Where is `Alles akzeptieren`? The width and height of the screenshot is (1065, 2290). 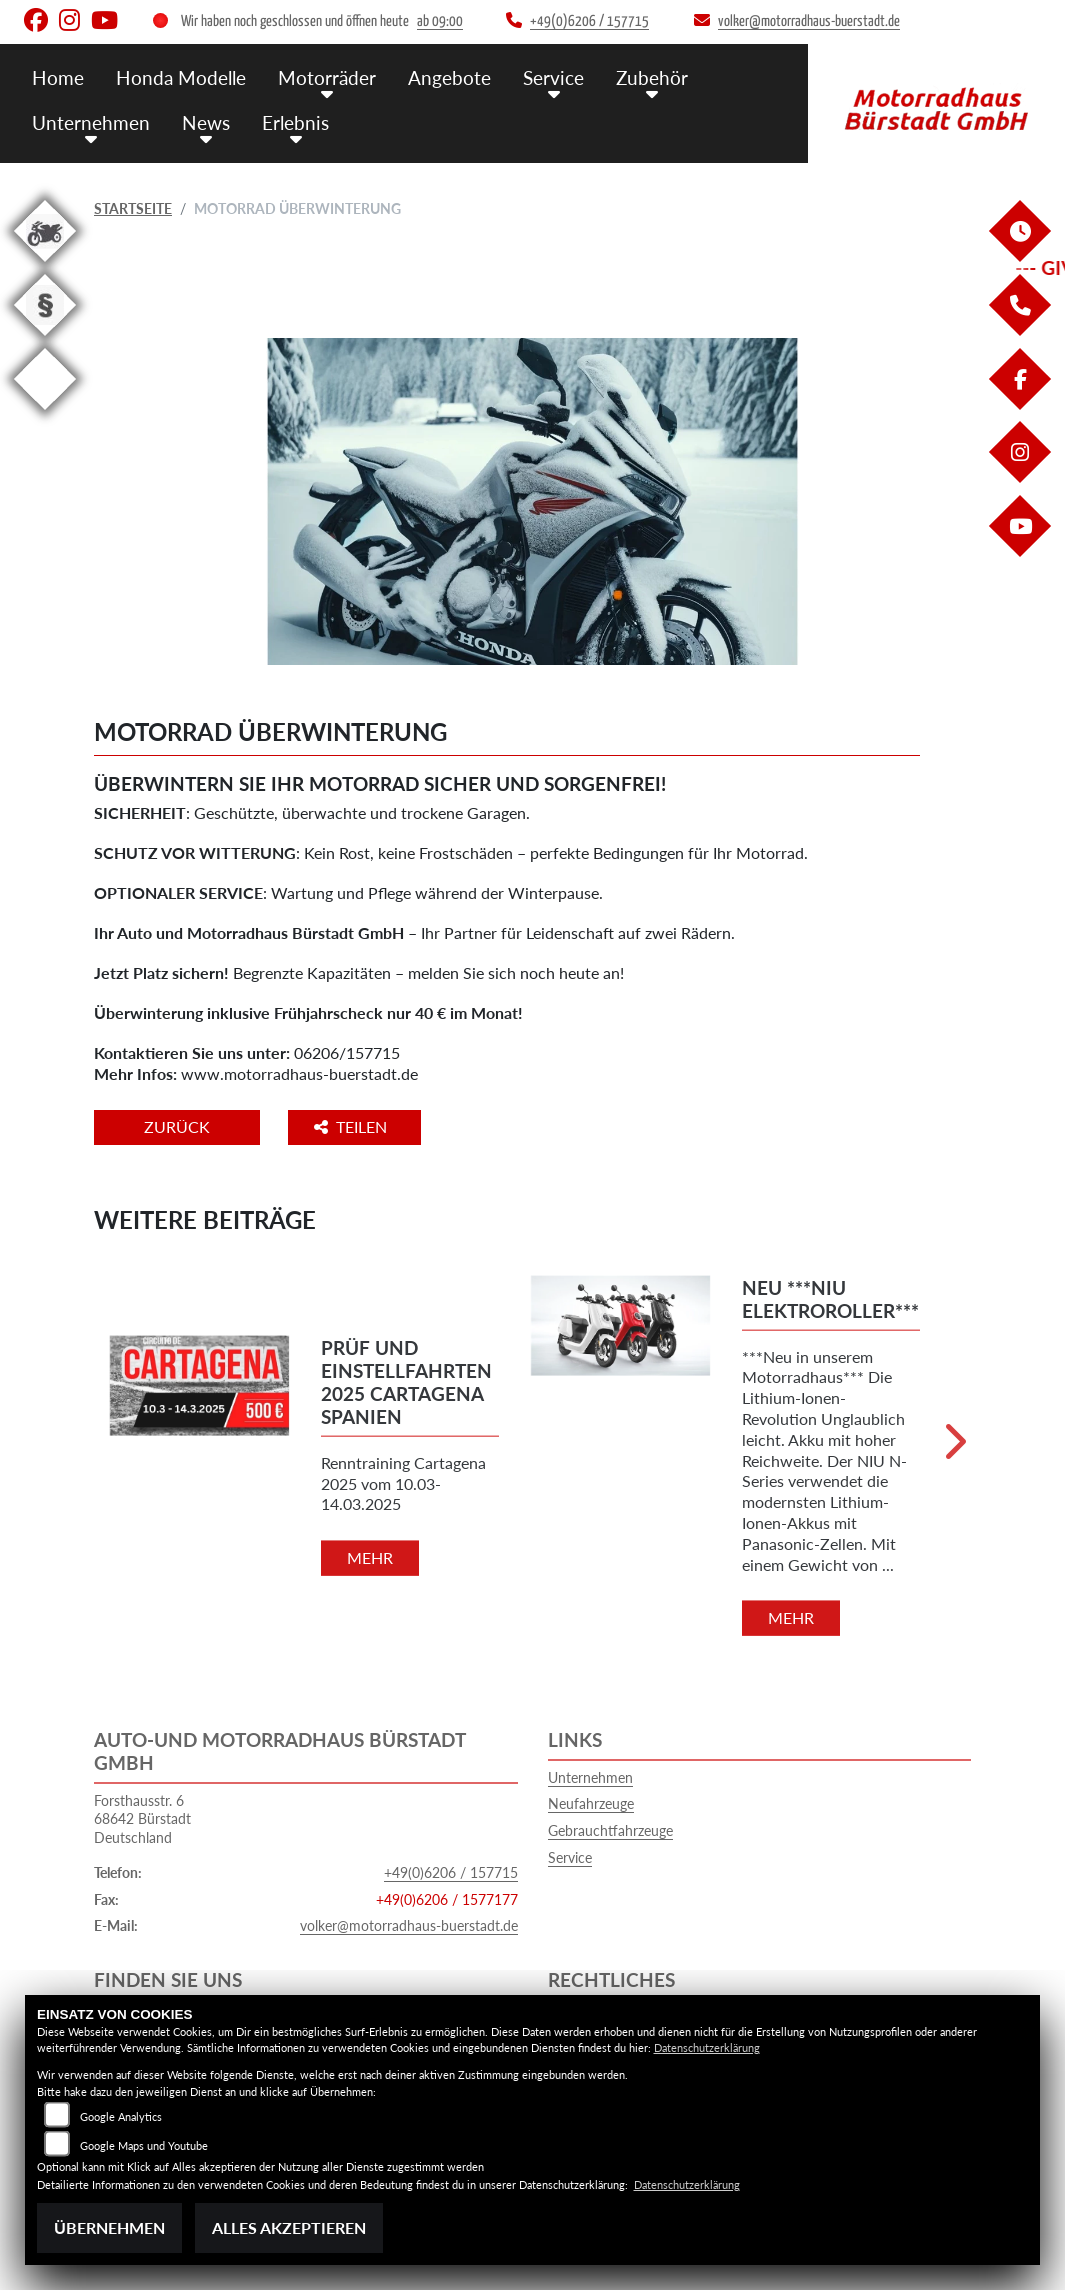
Alles akzeptieren is located at coordinates (289, 2227).